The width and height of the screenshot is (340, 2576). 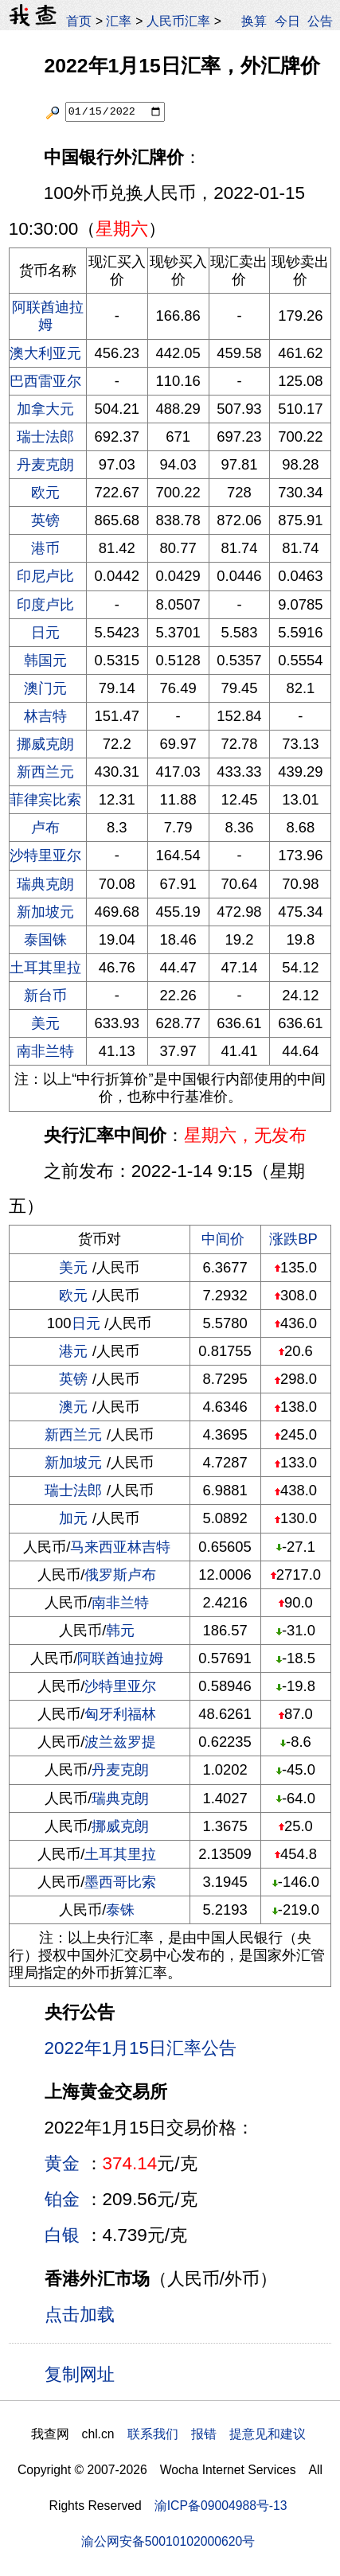 I want to click on 复制网址, so click(x=86, y=2372).